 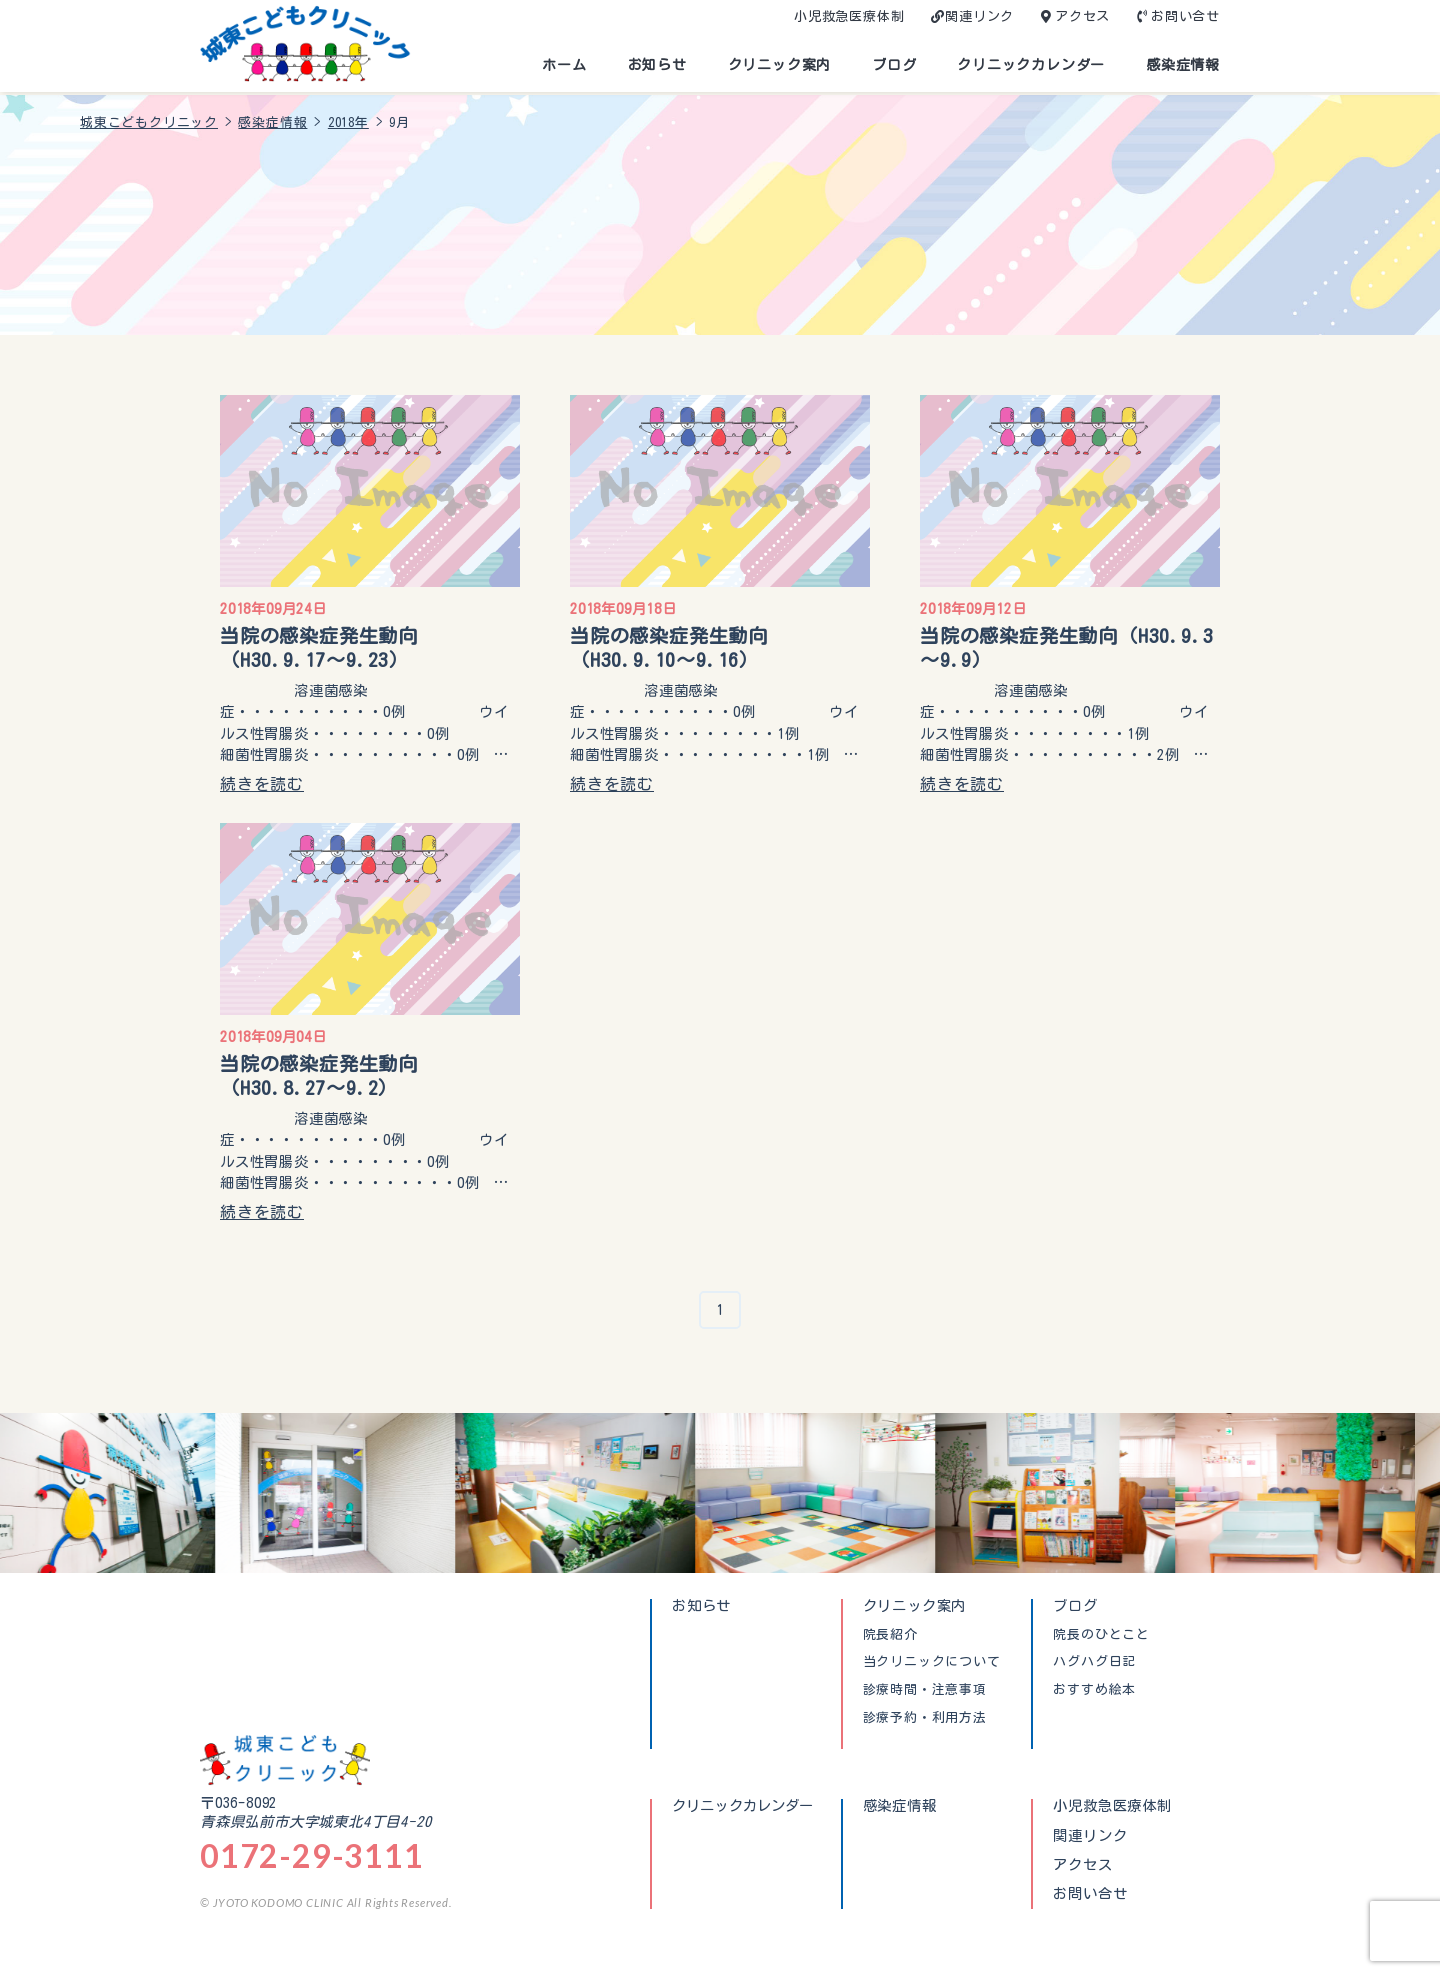 I want to click on お知らせ, so click(x=657, y=65).